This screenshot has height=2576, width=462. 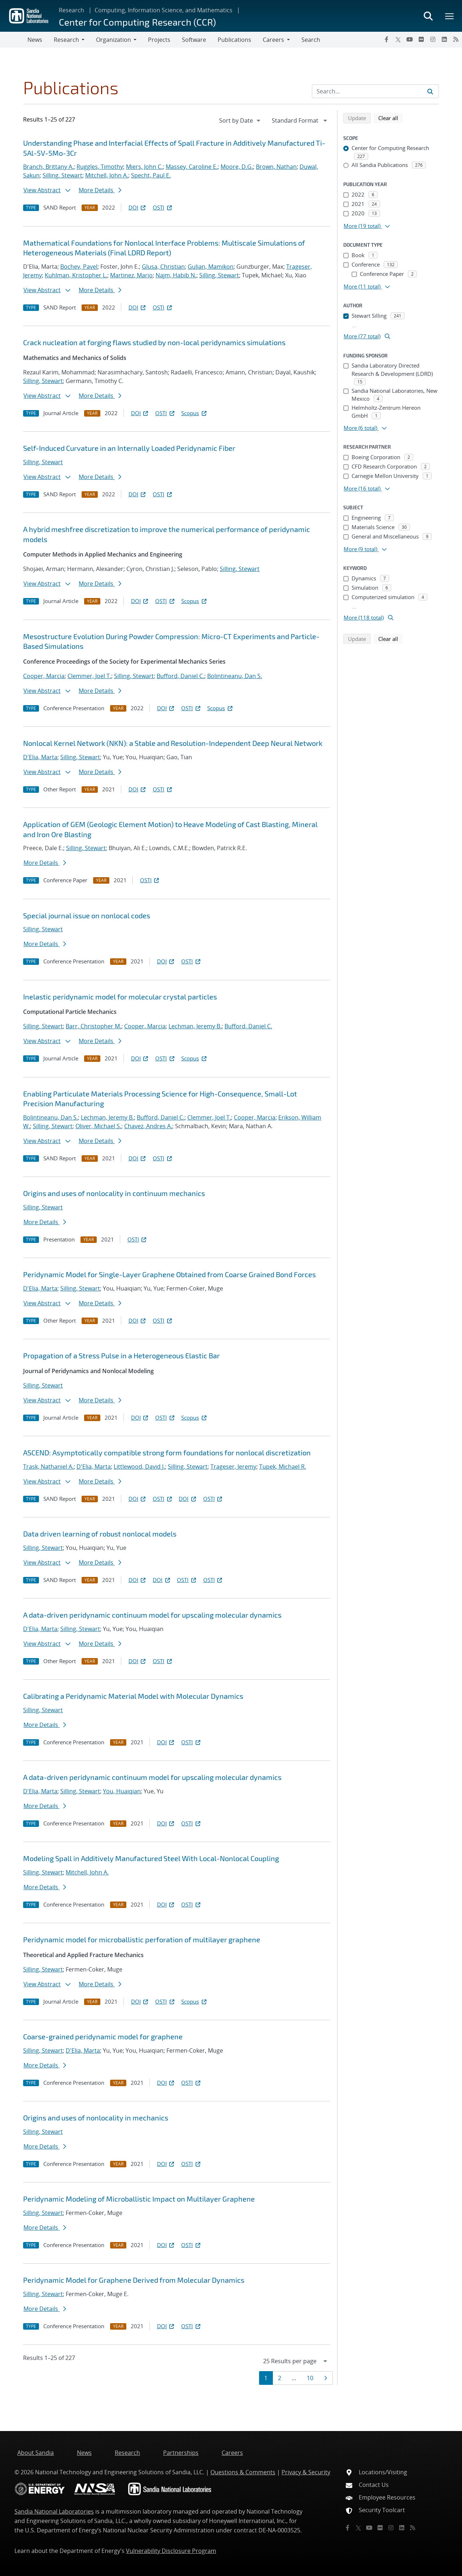 I want to click on More Details, so click(x=100, y=190).